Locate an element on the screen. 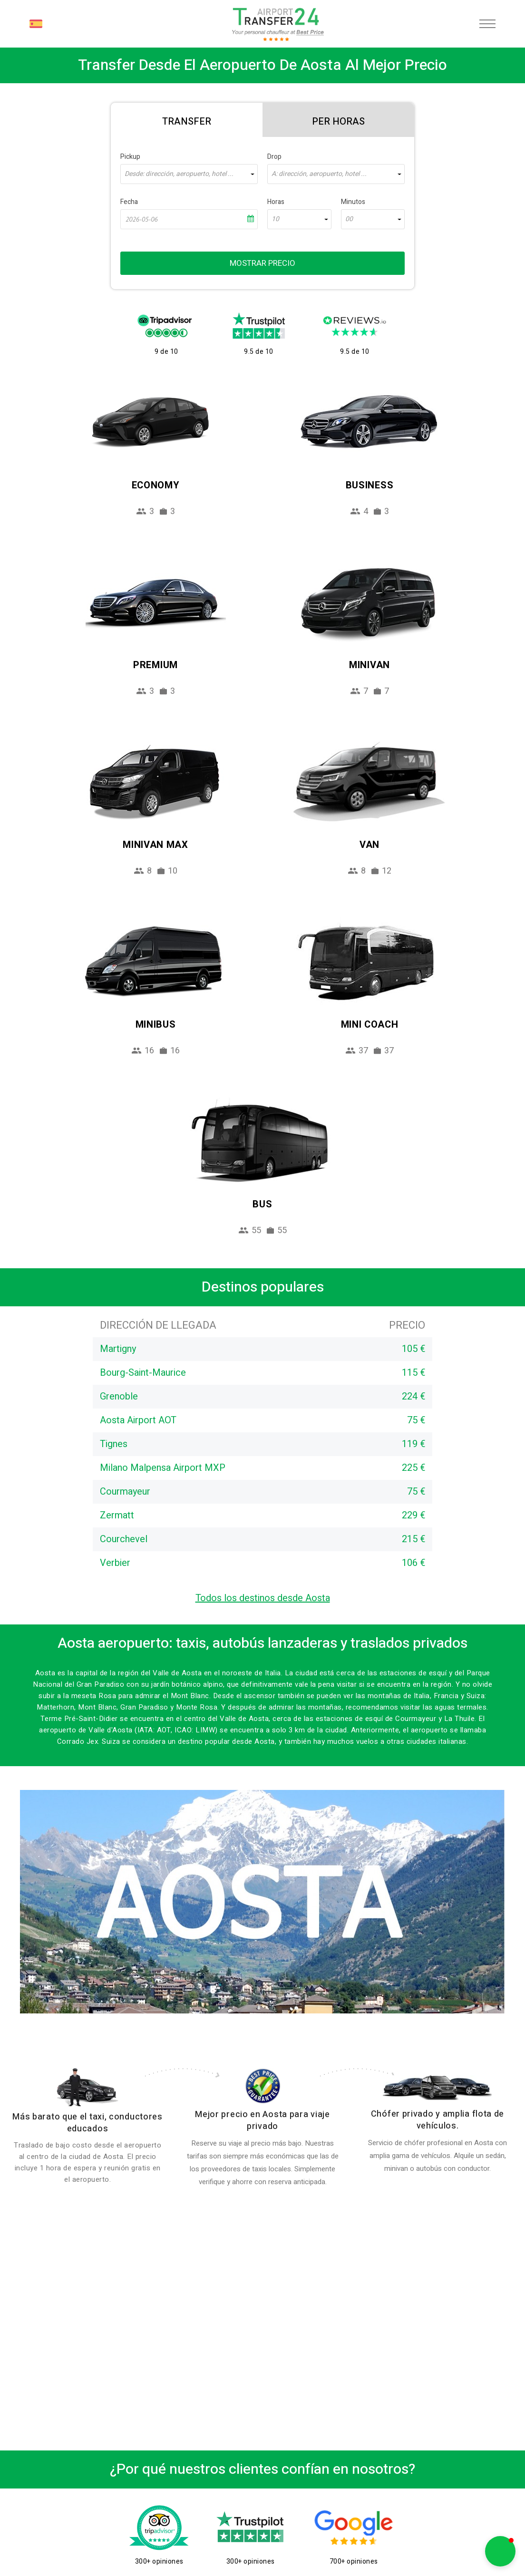  [tab] is located at coordinates (186, 120).